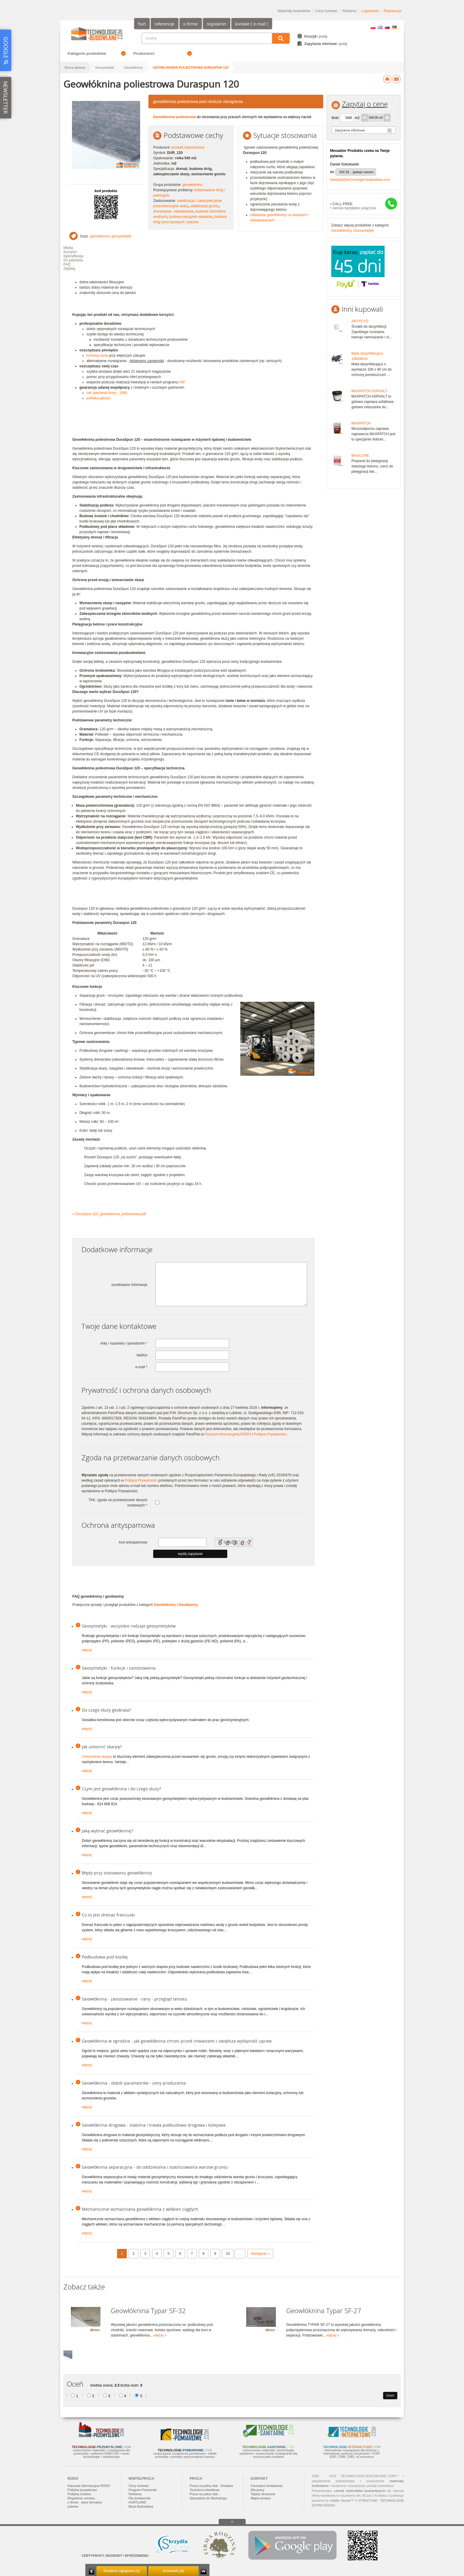 Image resolution: width=464 pixels, height=2576 pixels. I want to click on drenowanie, odwadnianie, so click(173, 211).